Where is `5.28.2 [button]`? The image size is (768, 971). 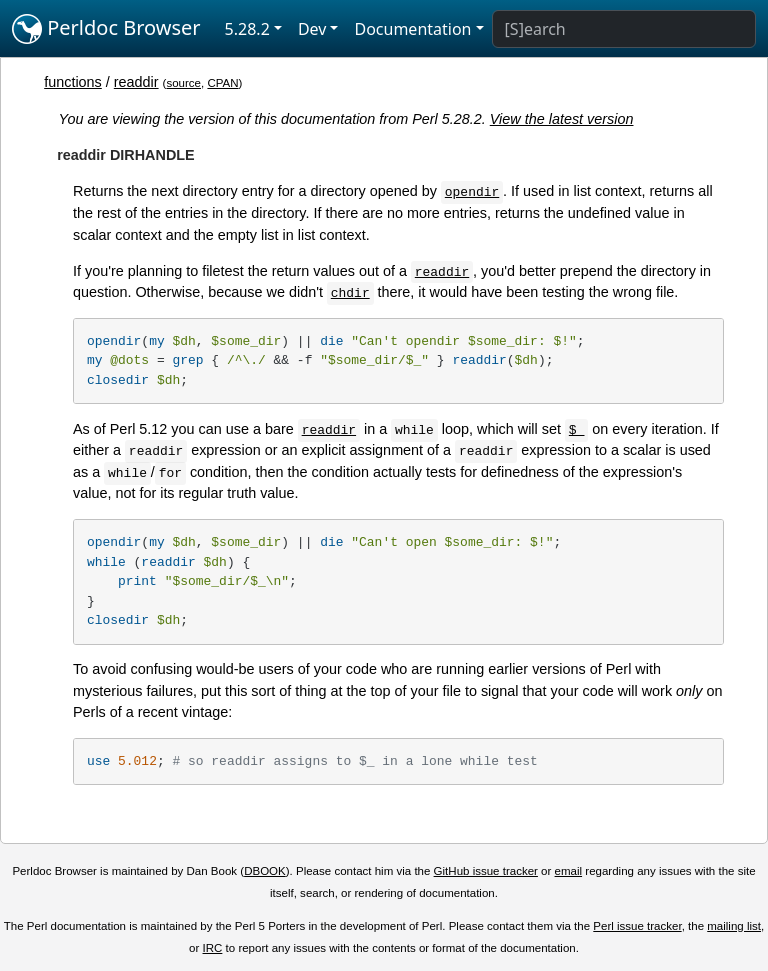
5.28.2 [button] is located at coordinates (247, 29).